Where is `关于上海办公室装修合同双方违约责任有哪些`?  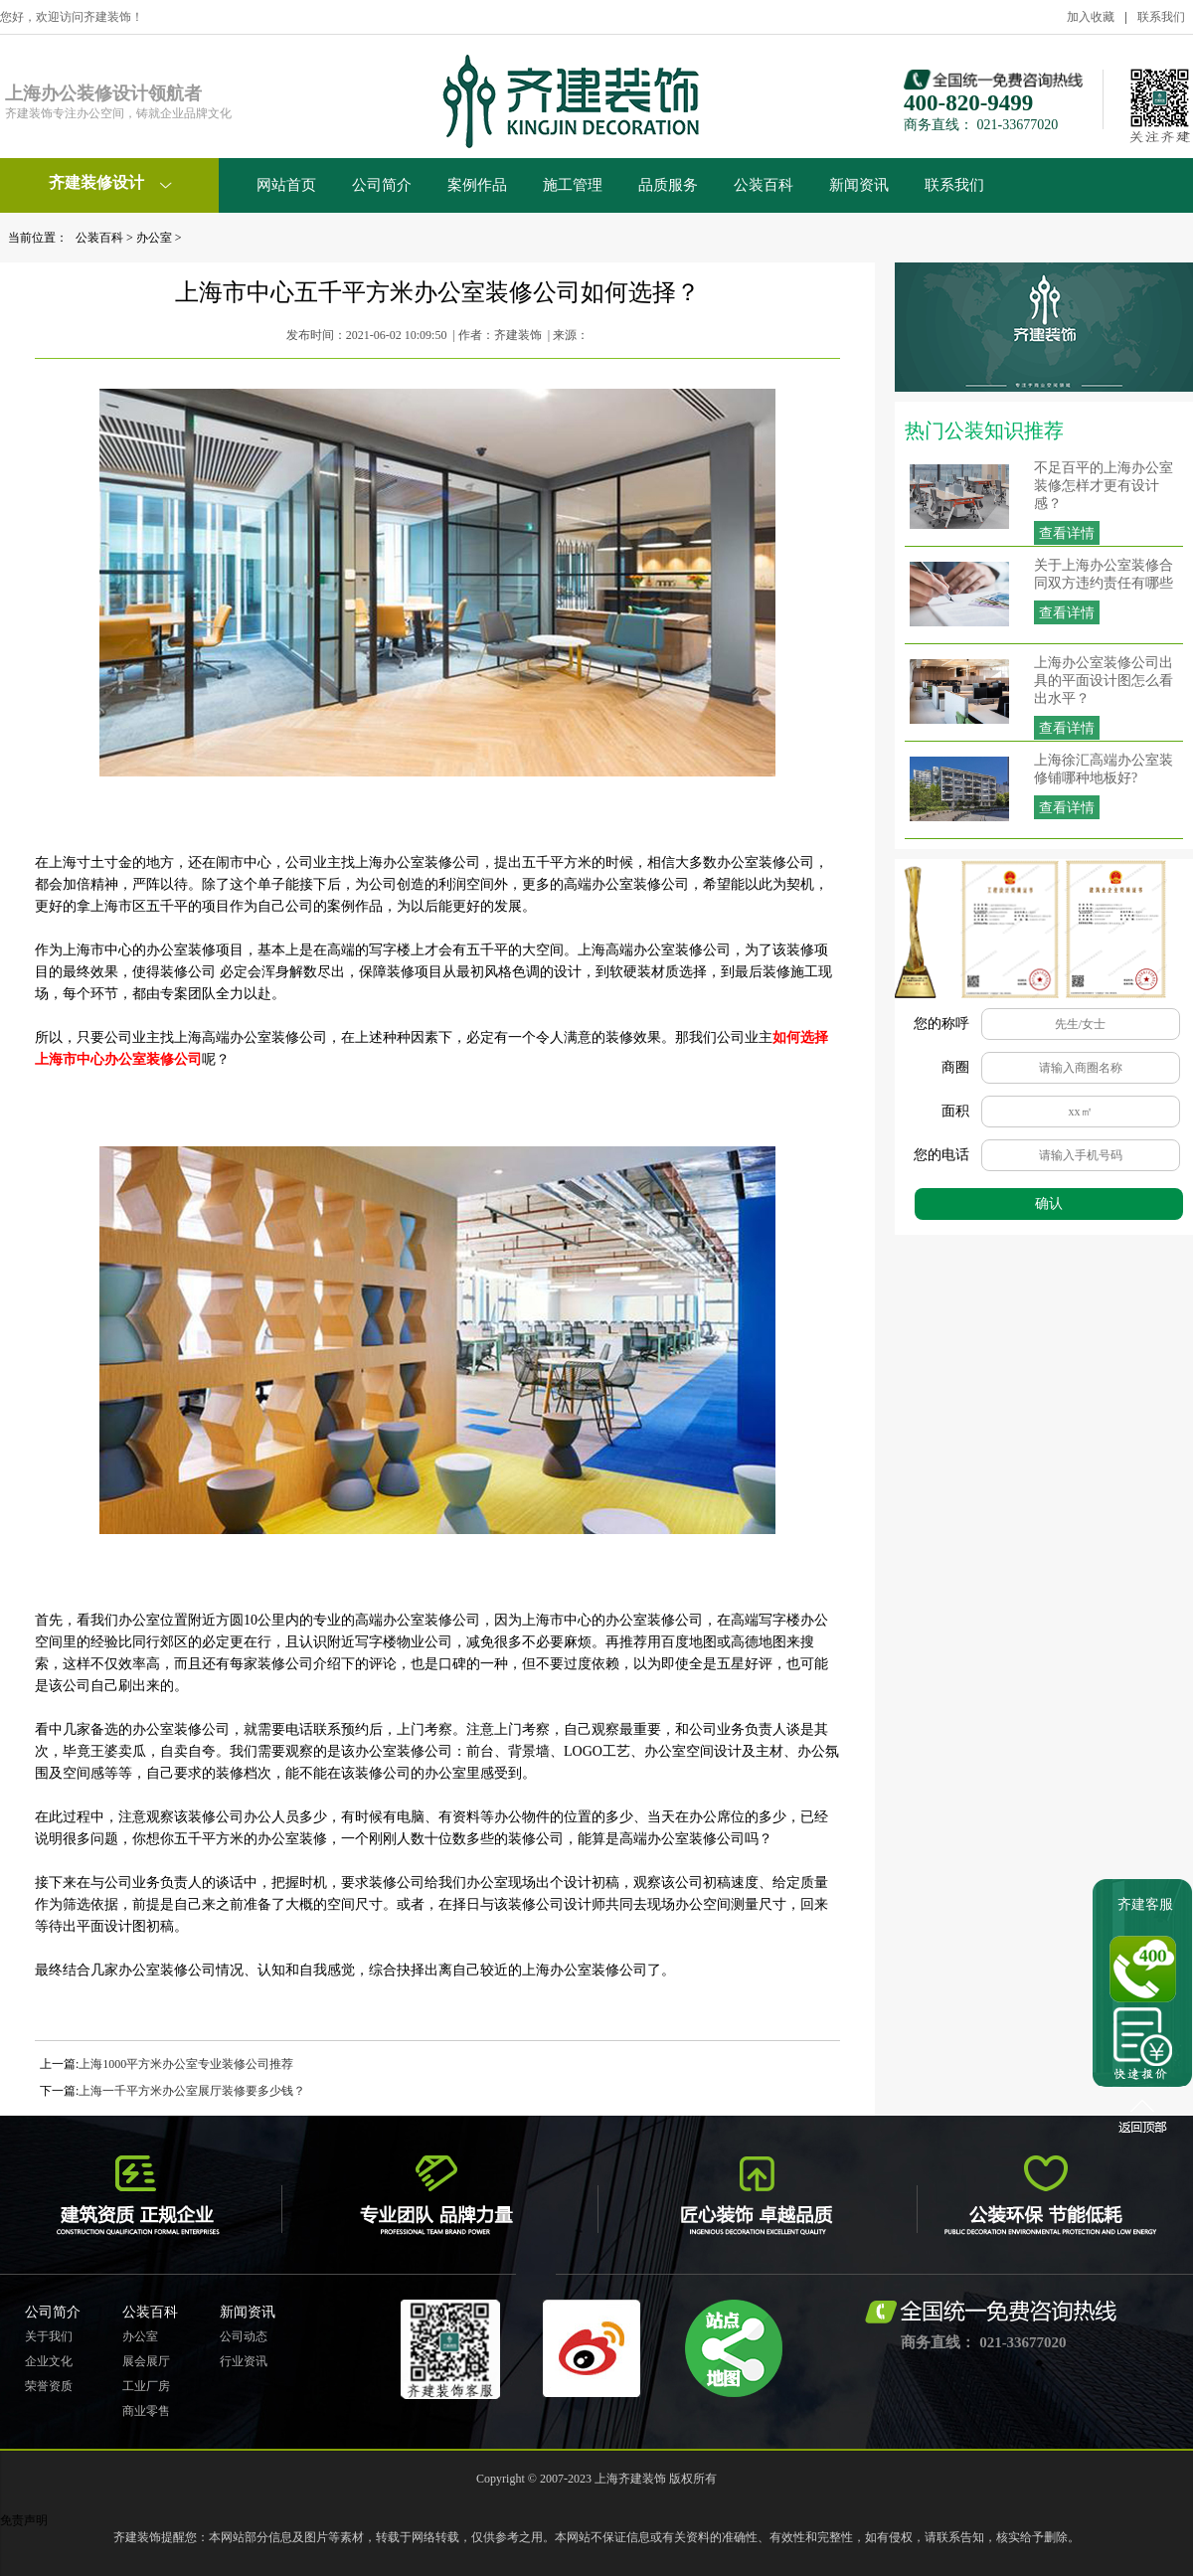
关于上海办公室装修合同双方违约责任有哪些 is located at coordinates (1103, 574).